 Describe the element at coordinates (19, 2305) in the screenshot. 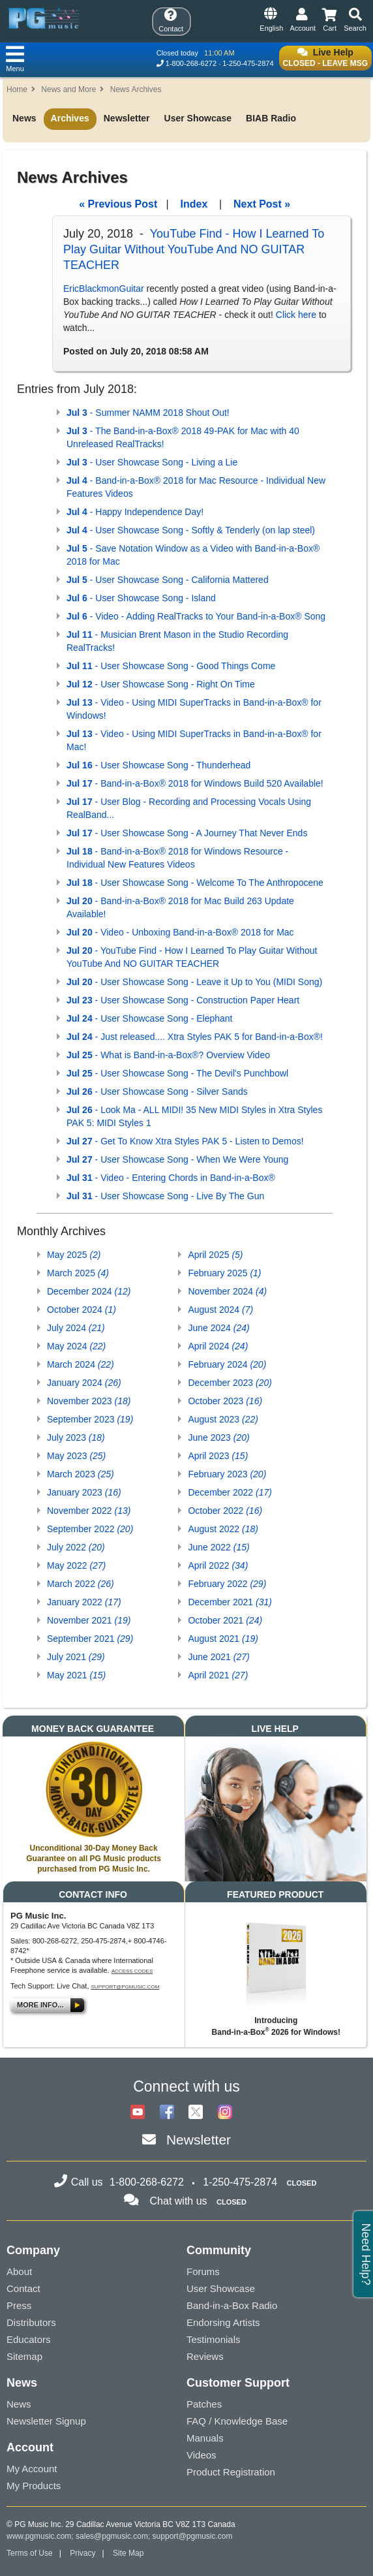

I see `Press` at that location.